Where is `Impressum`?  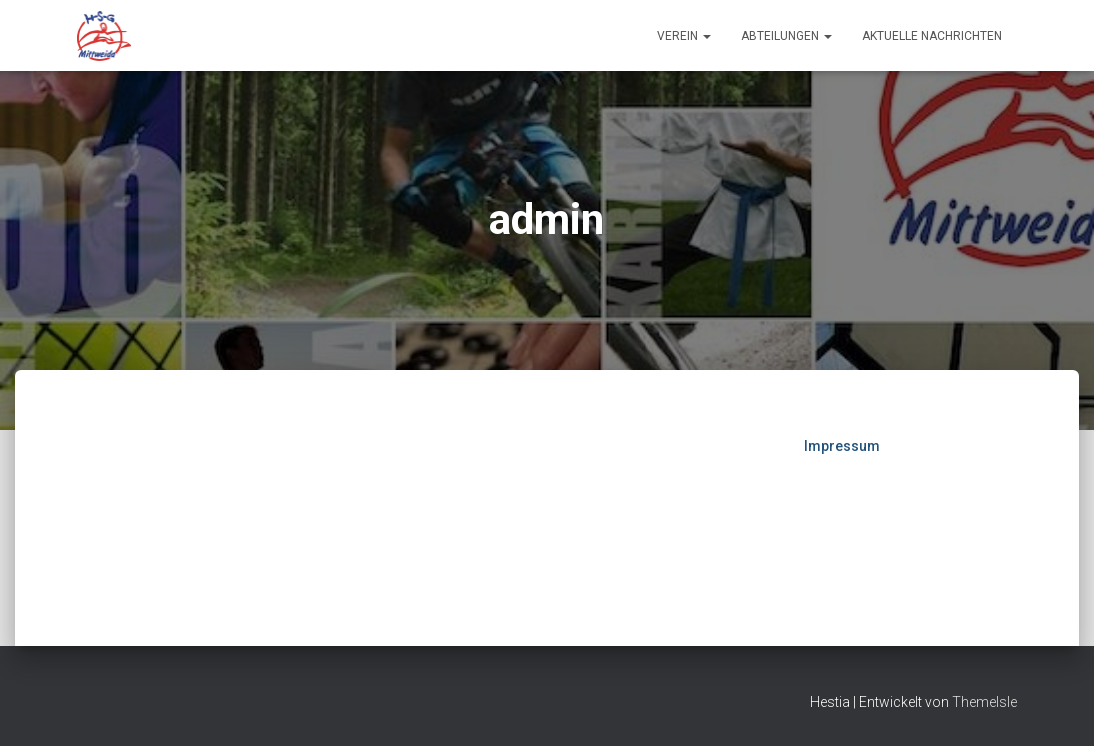 Impressum is located at coordinates (842, 446).